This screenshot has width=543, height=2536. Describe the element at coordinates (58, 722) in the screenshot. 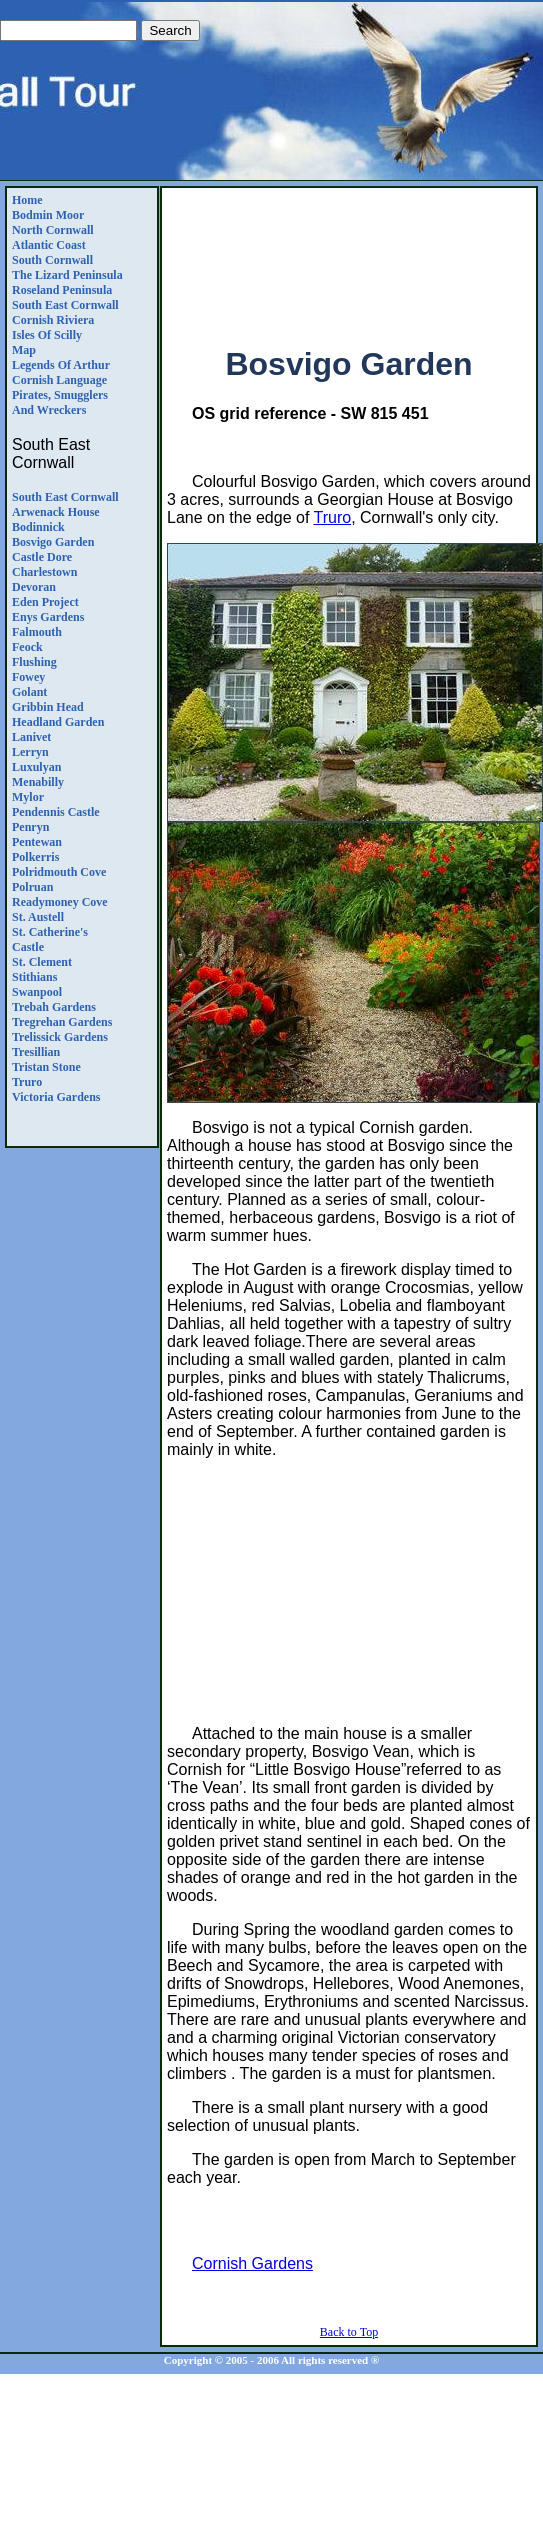

I see `Headland Garden` at that location.